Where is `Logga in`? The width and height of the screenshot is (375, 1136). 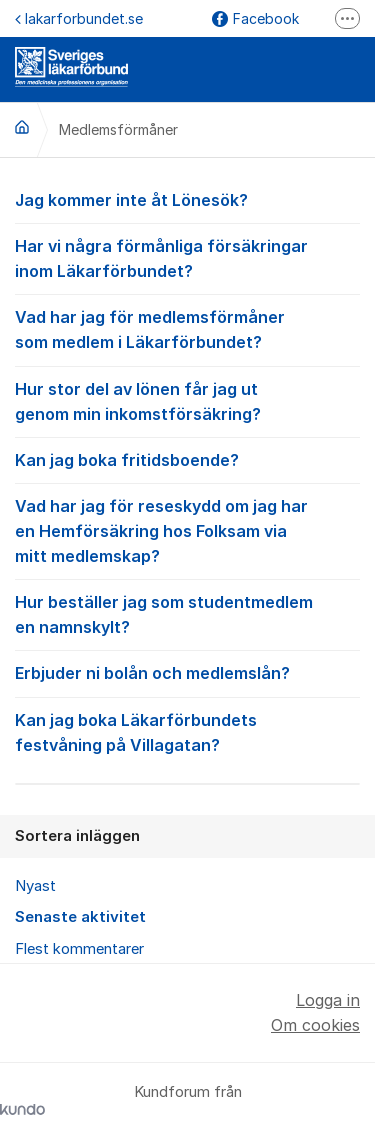 Logga in is located at coordinates (328, 1000).